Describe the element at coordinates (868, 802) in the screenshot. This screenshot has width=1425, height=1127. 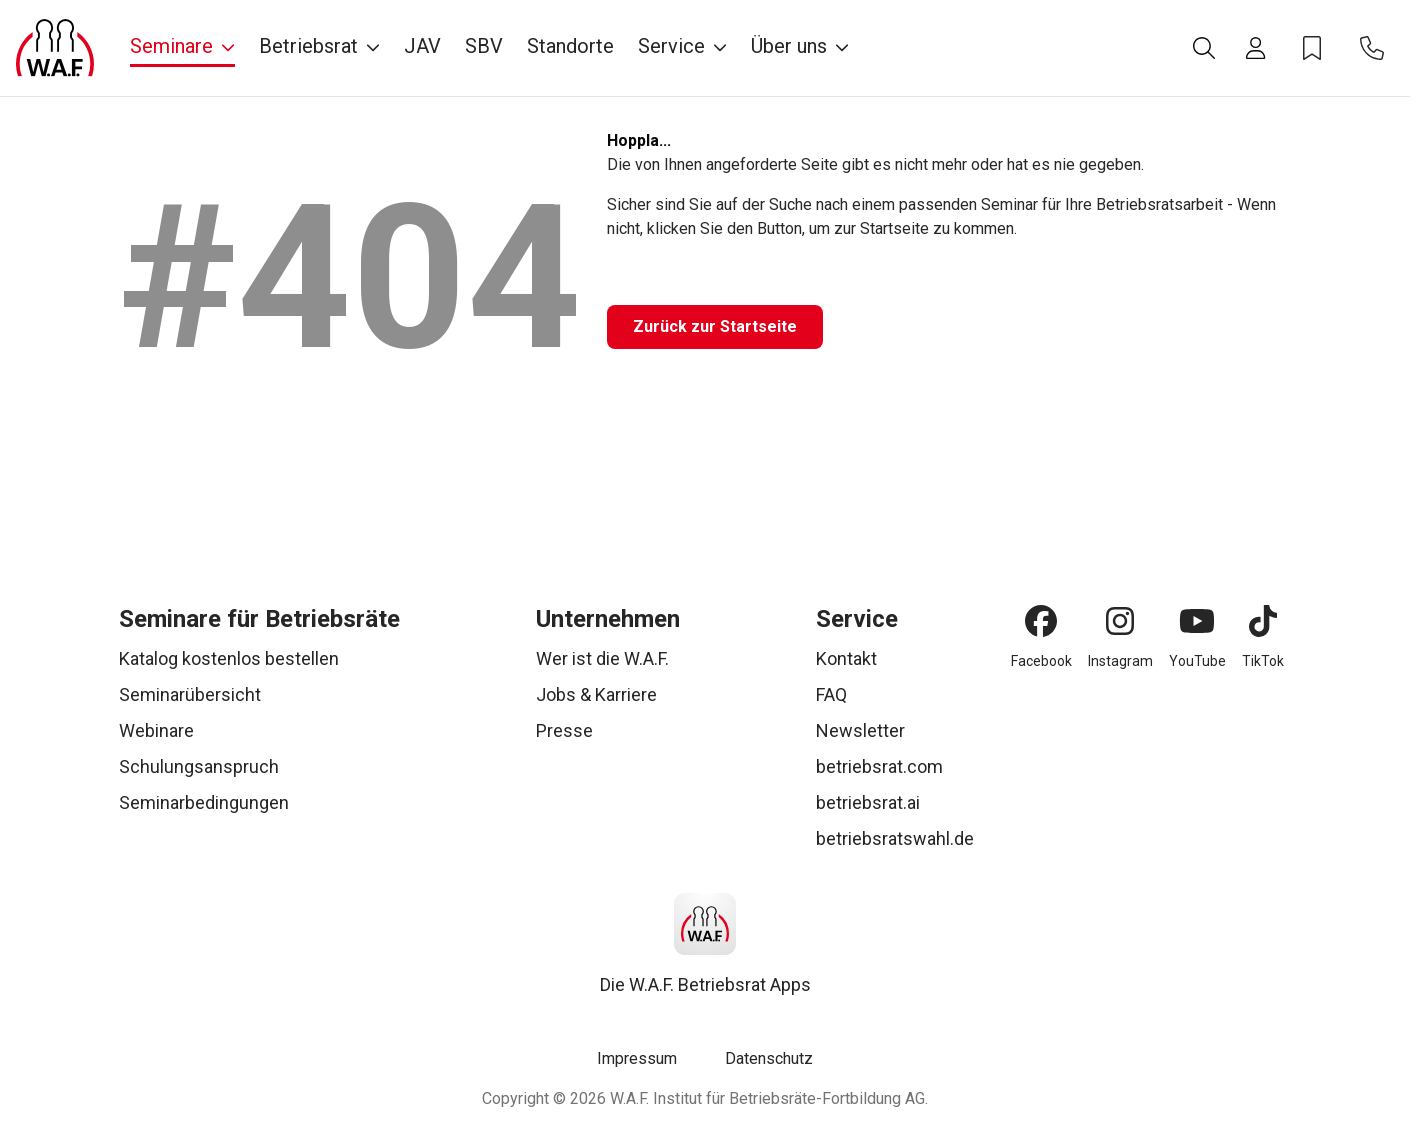
I see `betriebsrat.ai` at that location.